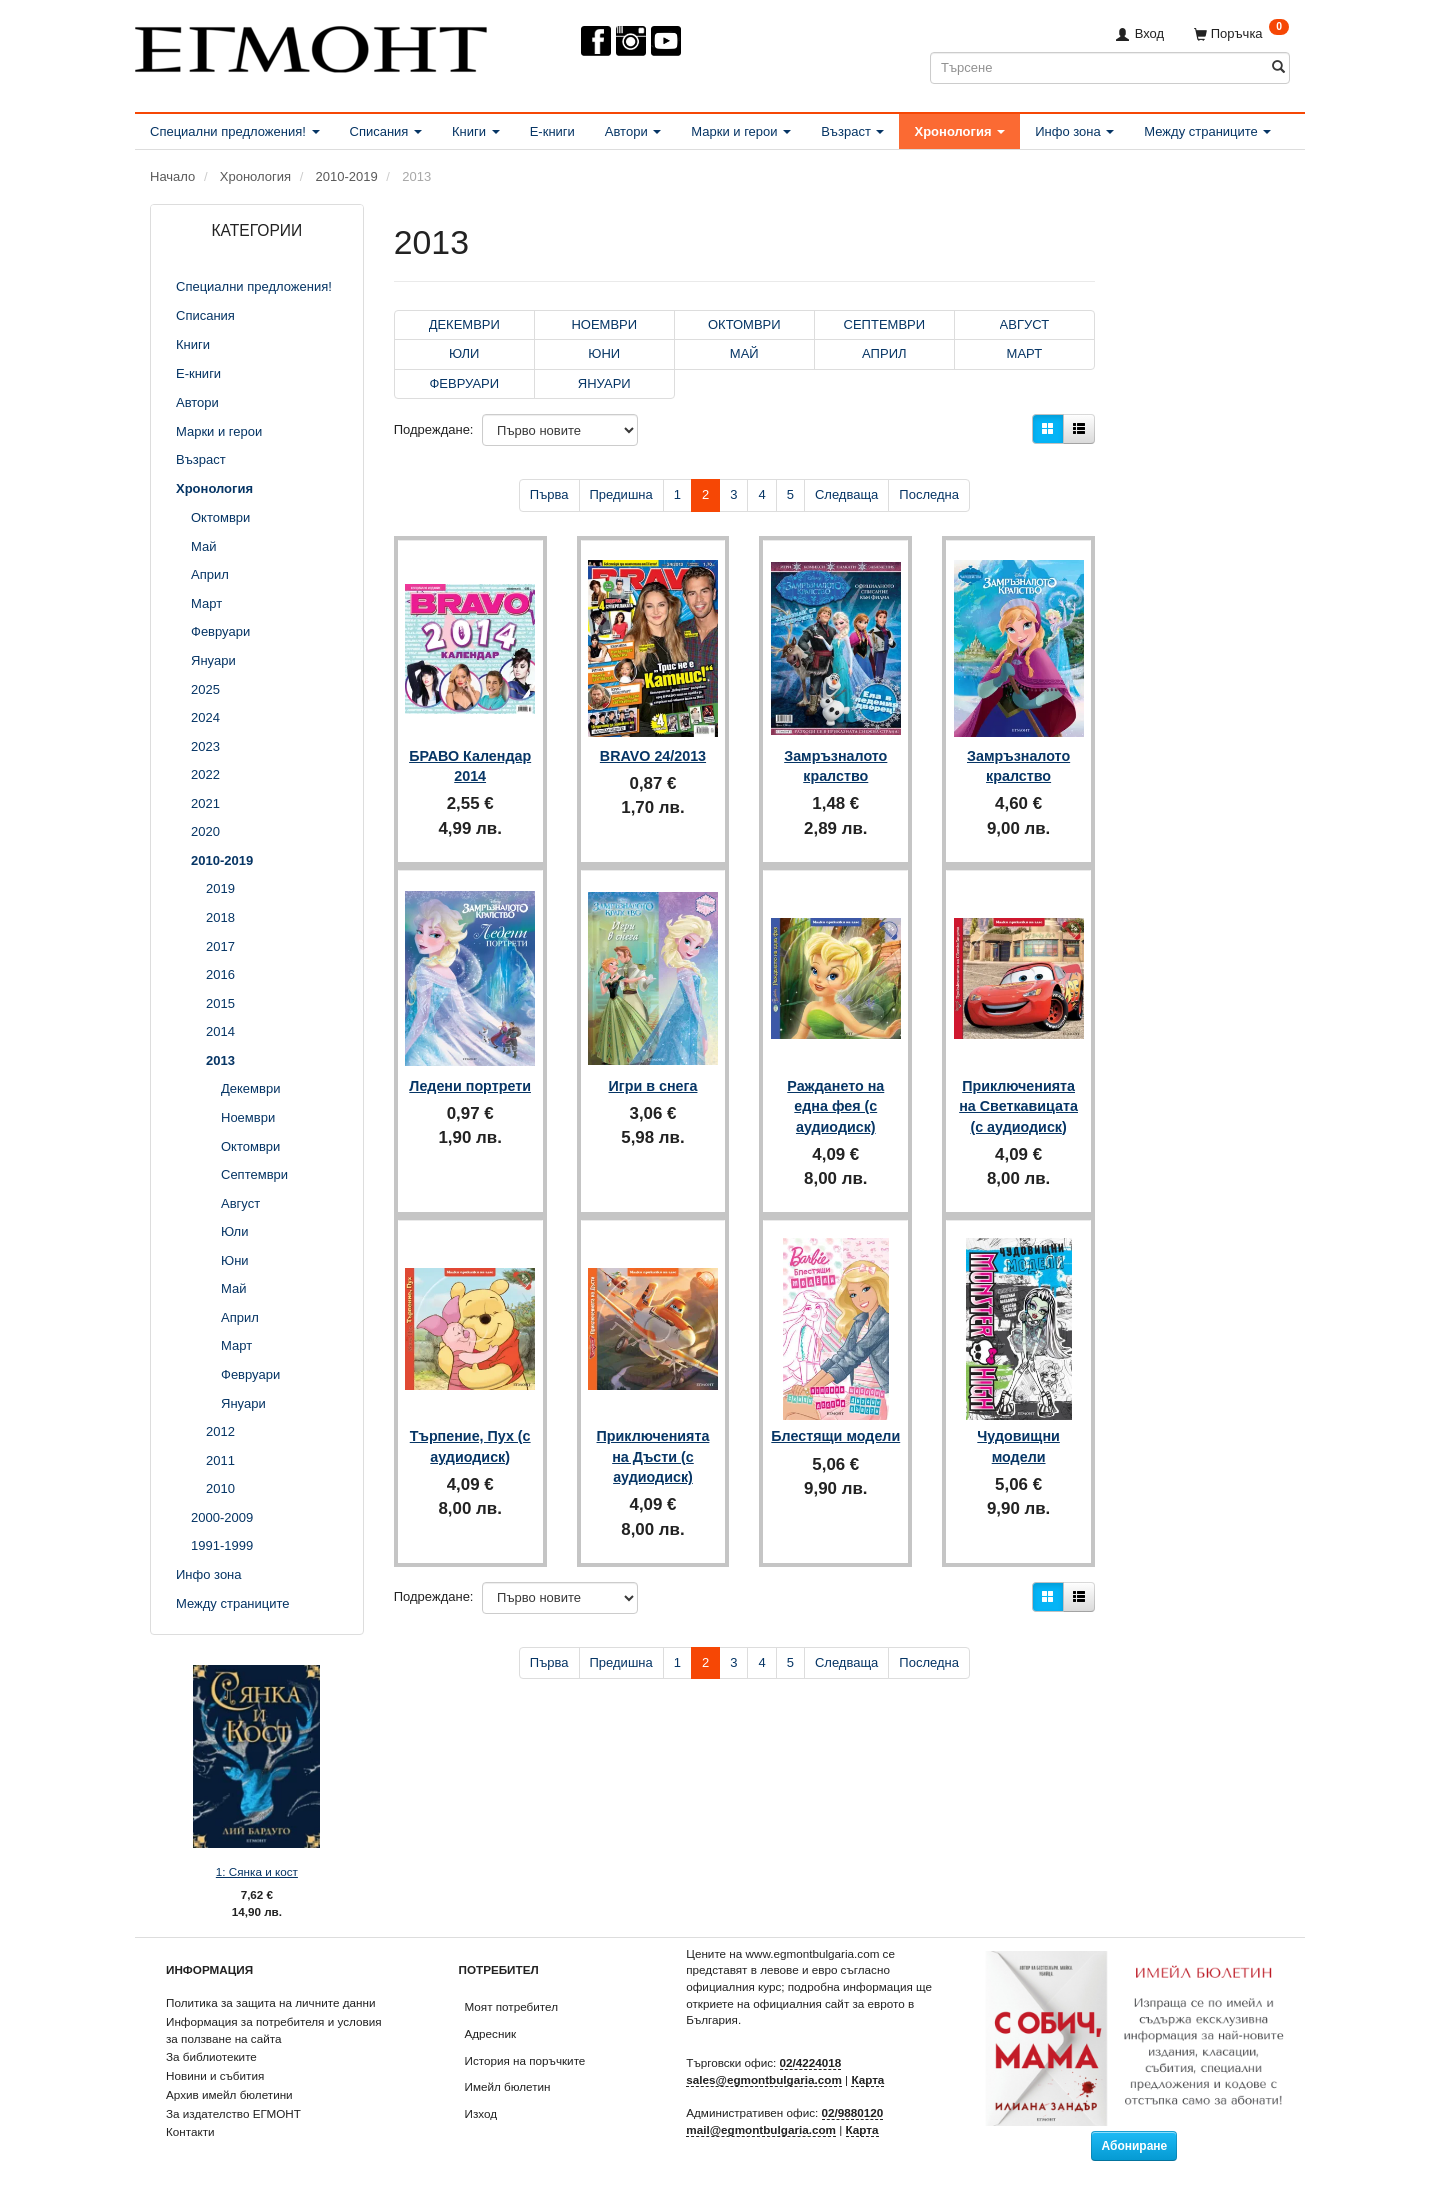 The width and height of the screenshot is (1440, 2196). Describe the element at coordinates (229, 2094) in the screenshot. I see `Архив имейл бюлетини` at that location.